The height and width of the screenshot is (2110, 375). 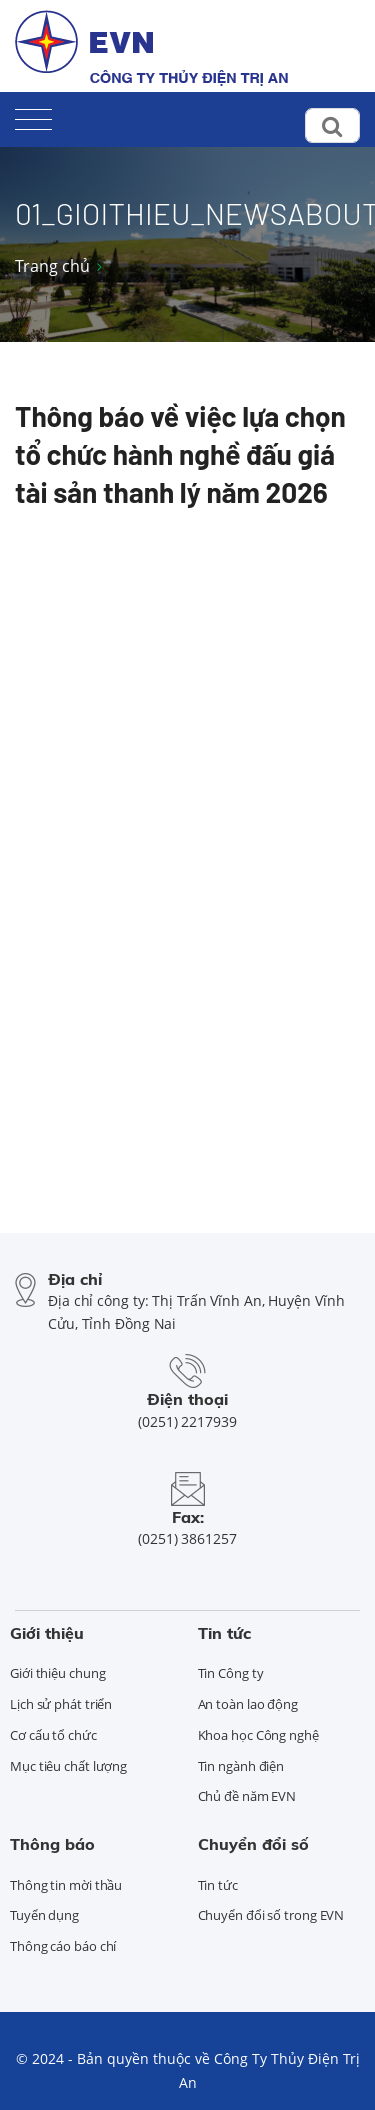 What do you see at coordinates (57, 1673) in the screenshot?
I see `Giới thiệu chung` at bounding box center [57, 1673].